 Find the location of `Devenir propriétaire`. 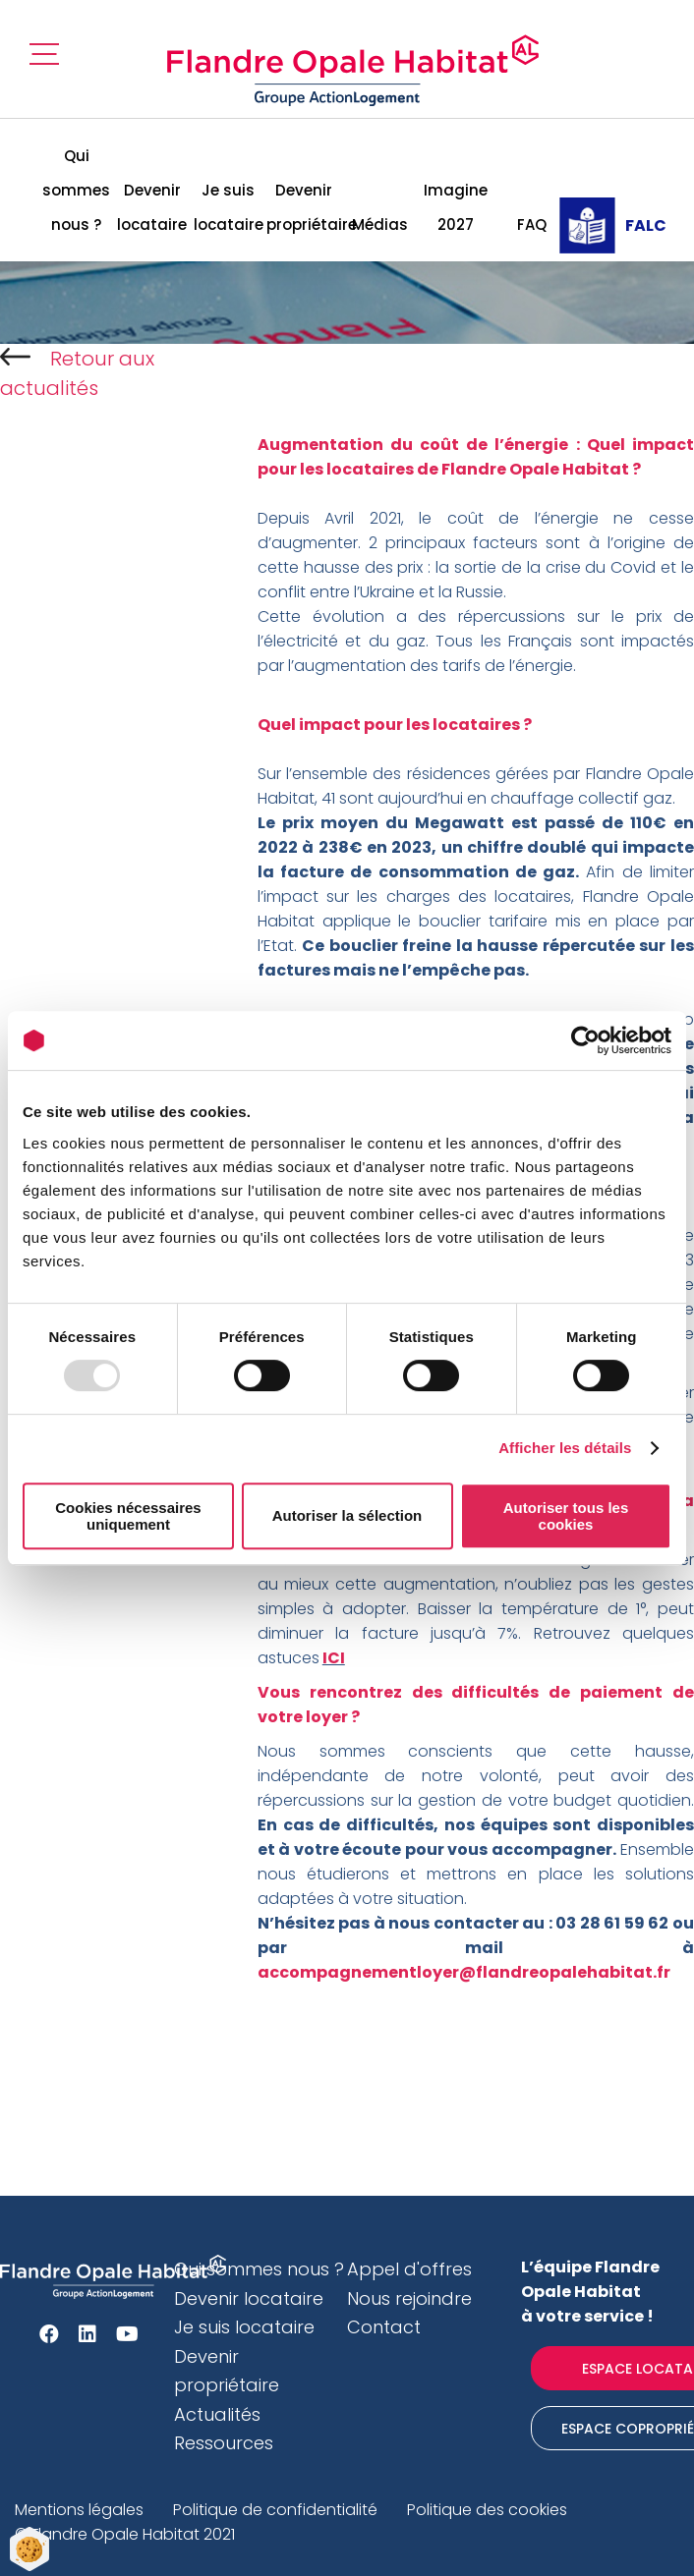

Devenir propriétaire is located at coordinates (304, 207).